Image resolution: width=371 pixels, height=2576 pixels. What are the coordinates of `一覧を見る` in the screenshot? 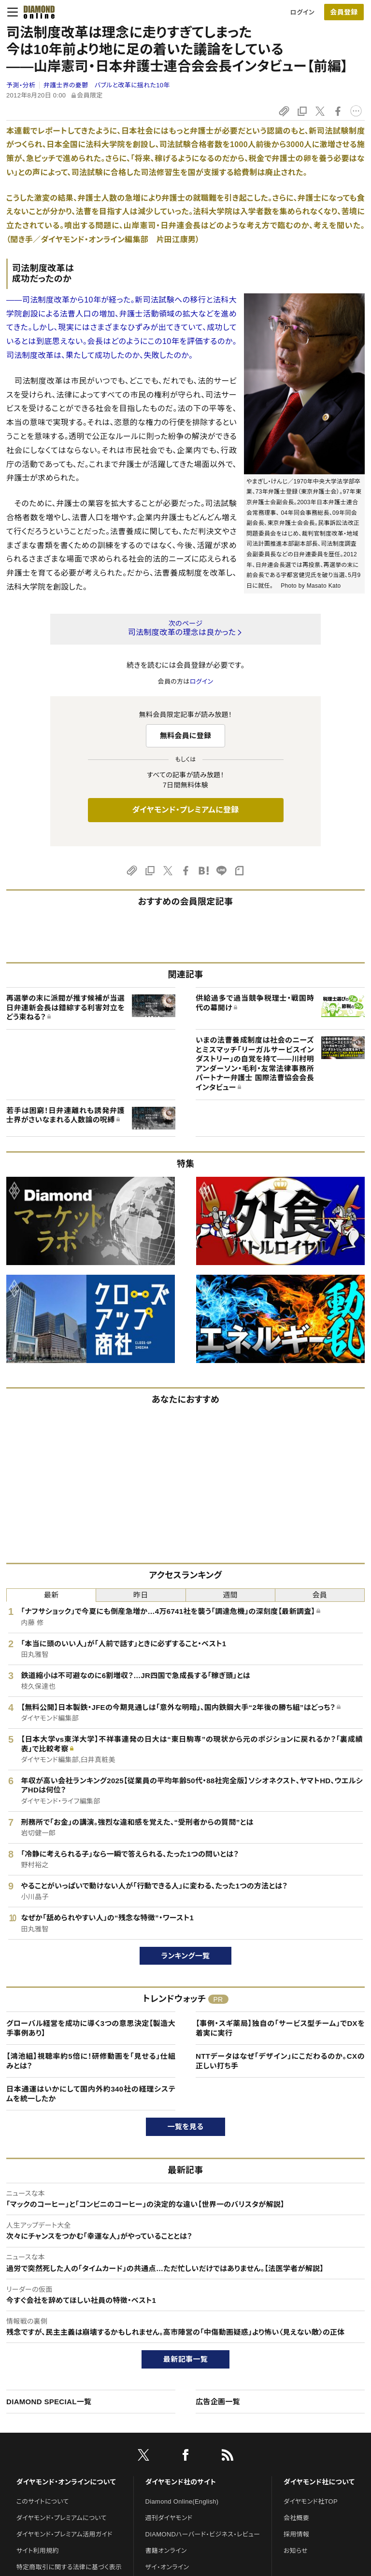 It's located at (186, 2126).